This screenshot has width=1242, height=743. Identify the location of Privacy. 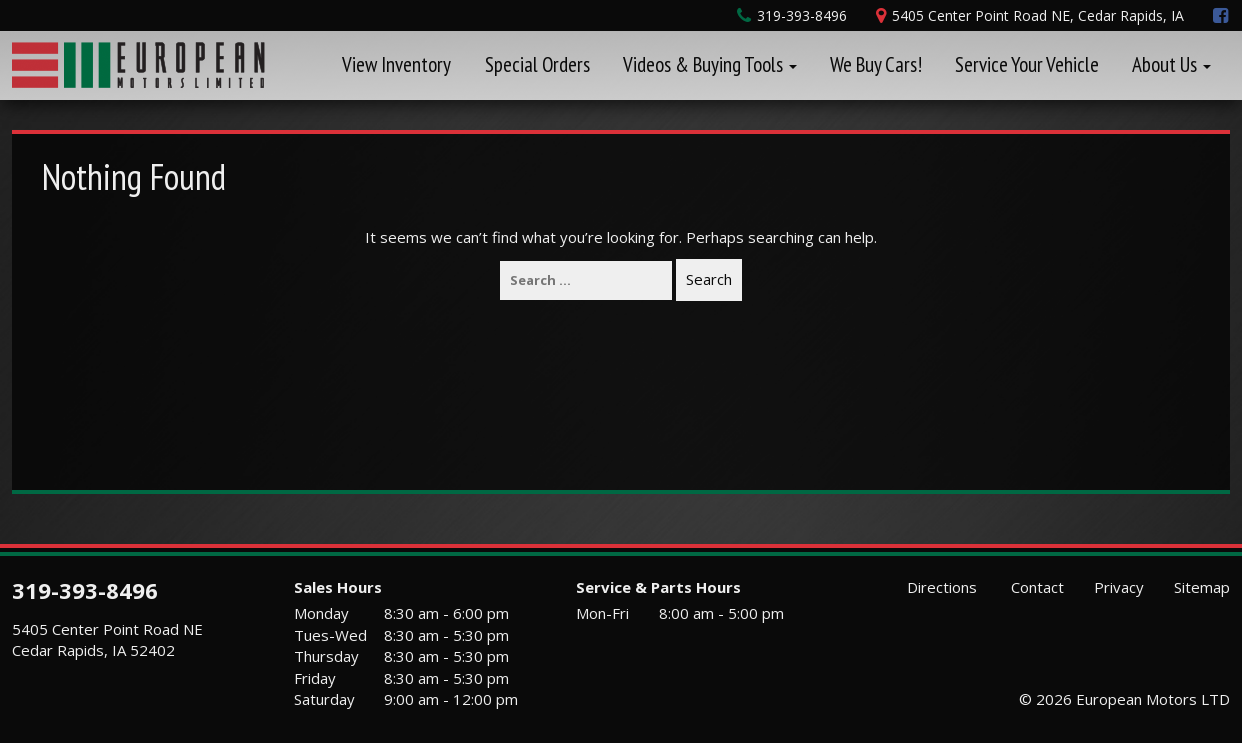
(1119, 587).